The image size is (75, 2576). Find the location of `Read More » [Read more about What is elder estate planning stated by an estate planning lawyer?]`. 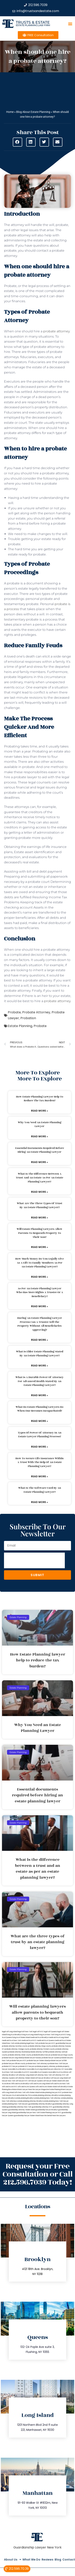

Read More » [Read more about What is elder estate planning stated by an estate planning lawyer?] is located at coordinates (39, 1365).